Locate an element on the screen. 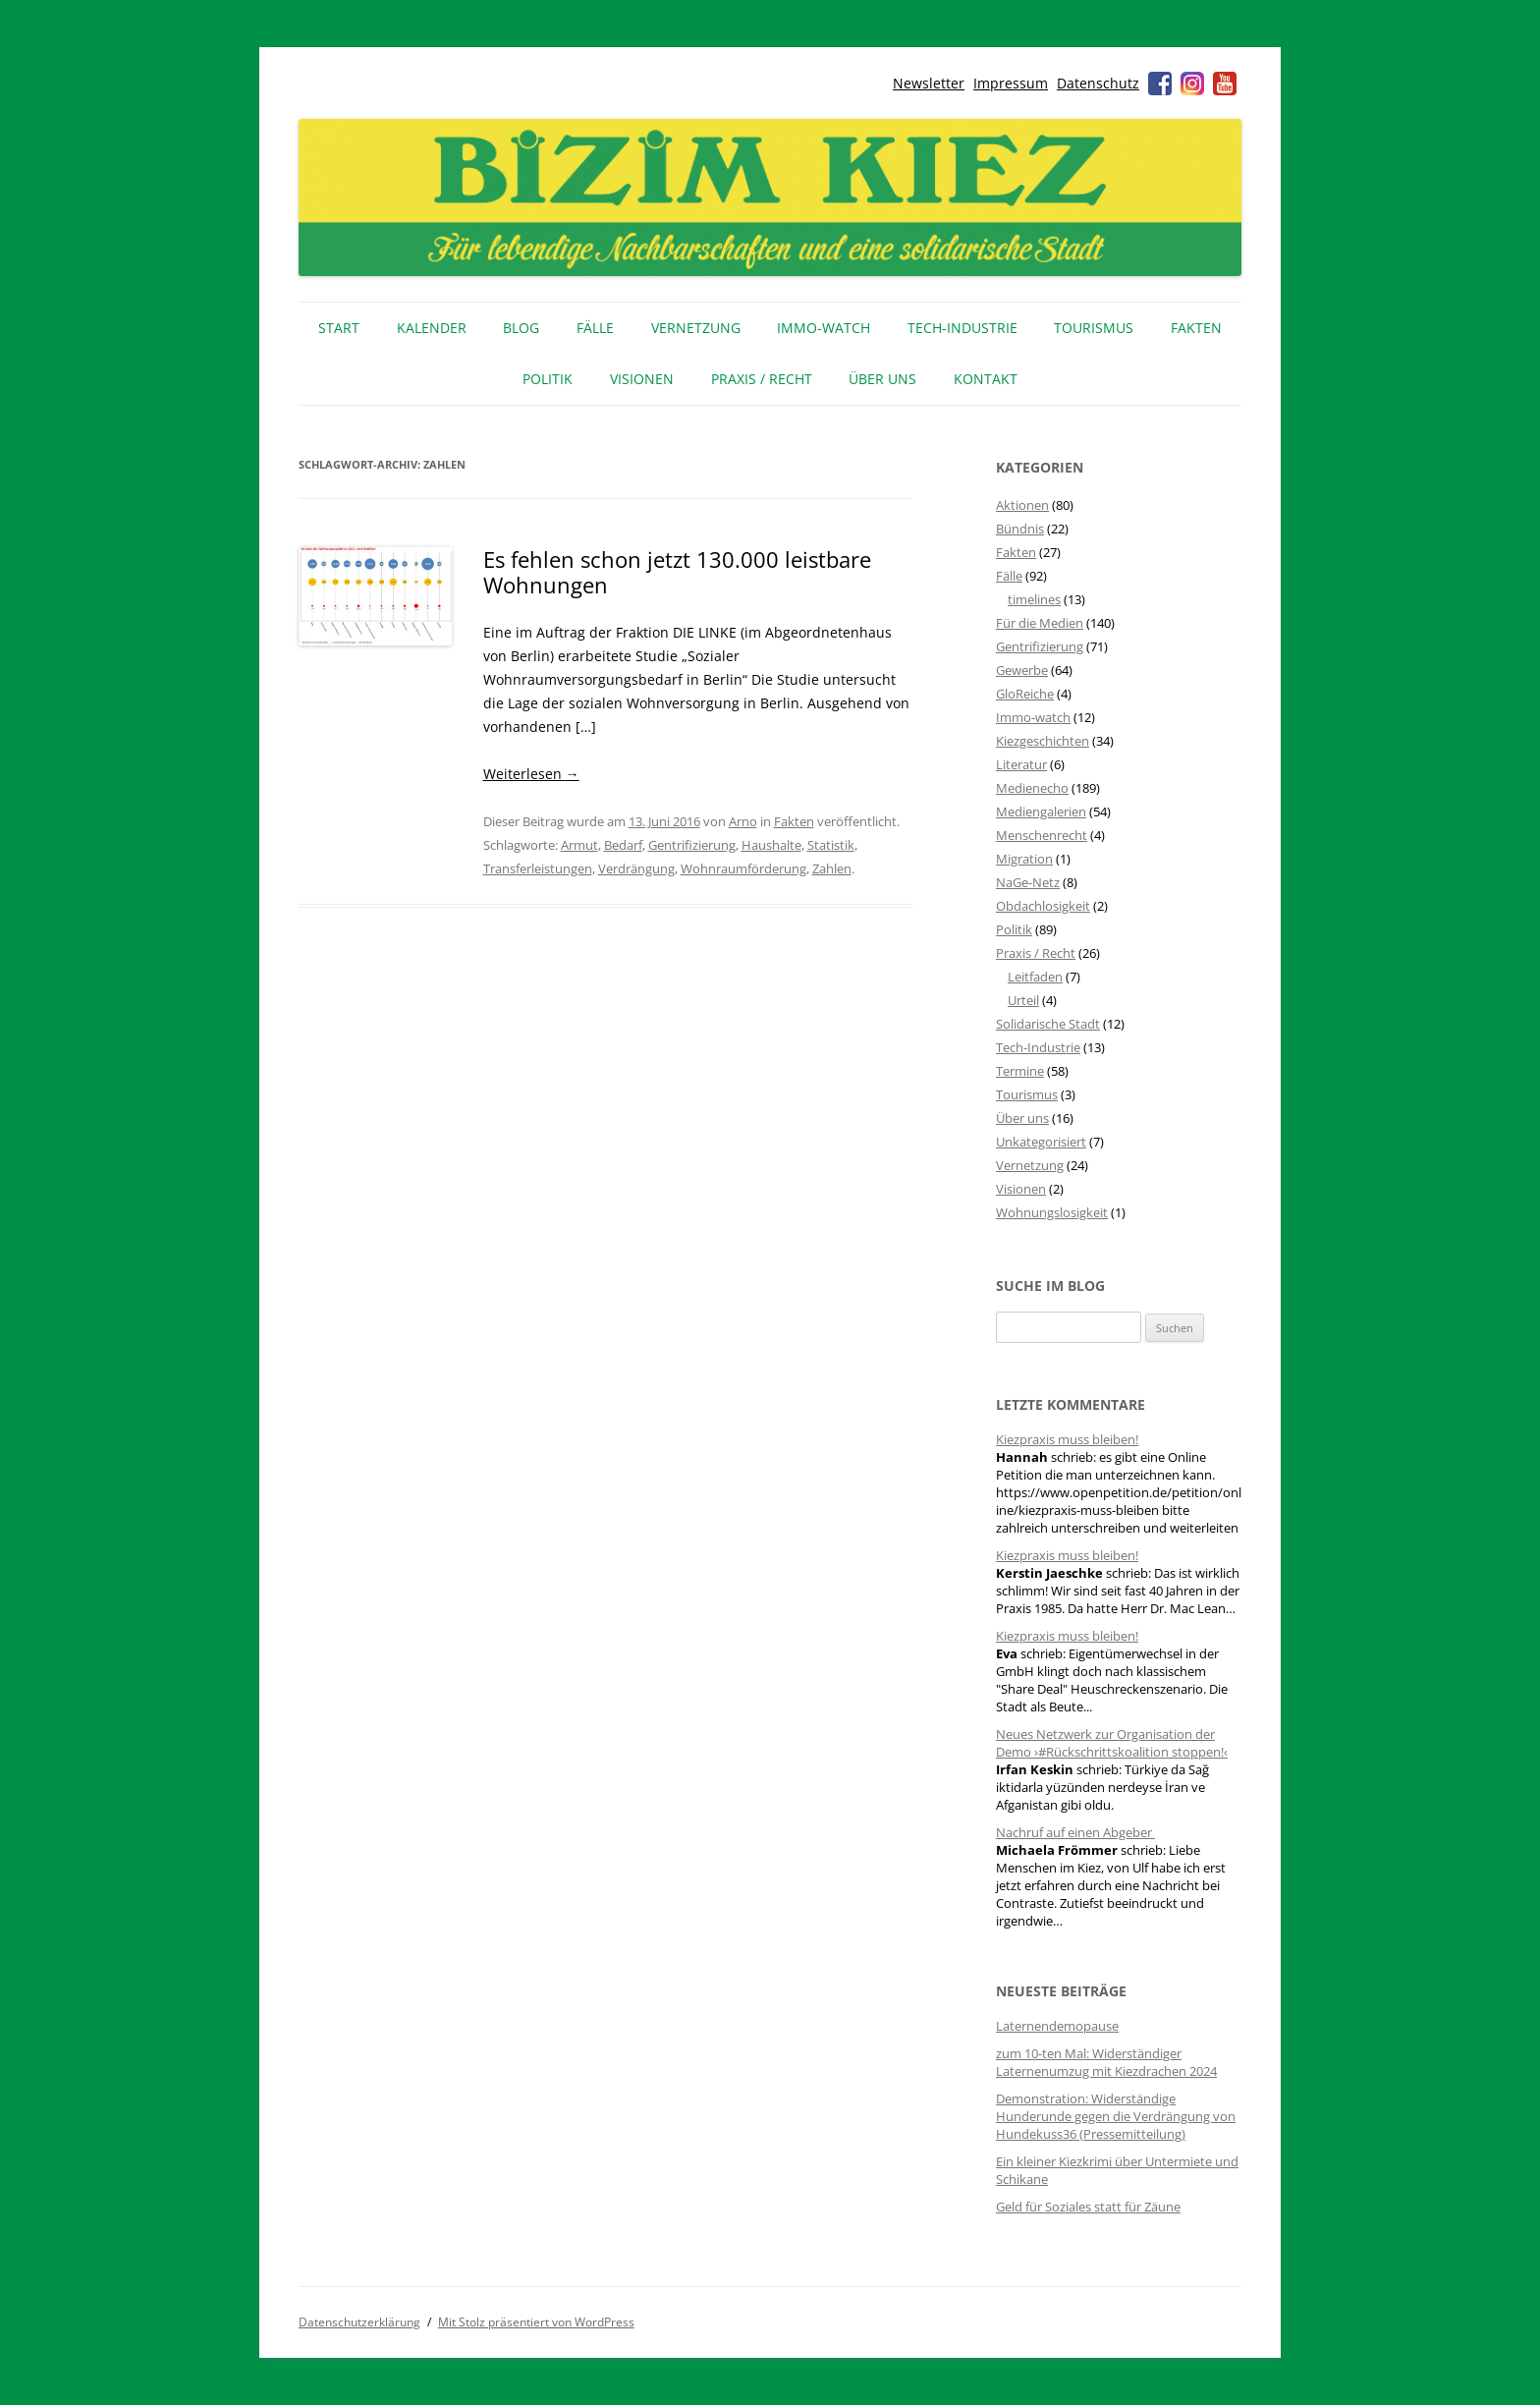  Geld für Soziales statt für Zäune is located at coordinates (1088, 2206).